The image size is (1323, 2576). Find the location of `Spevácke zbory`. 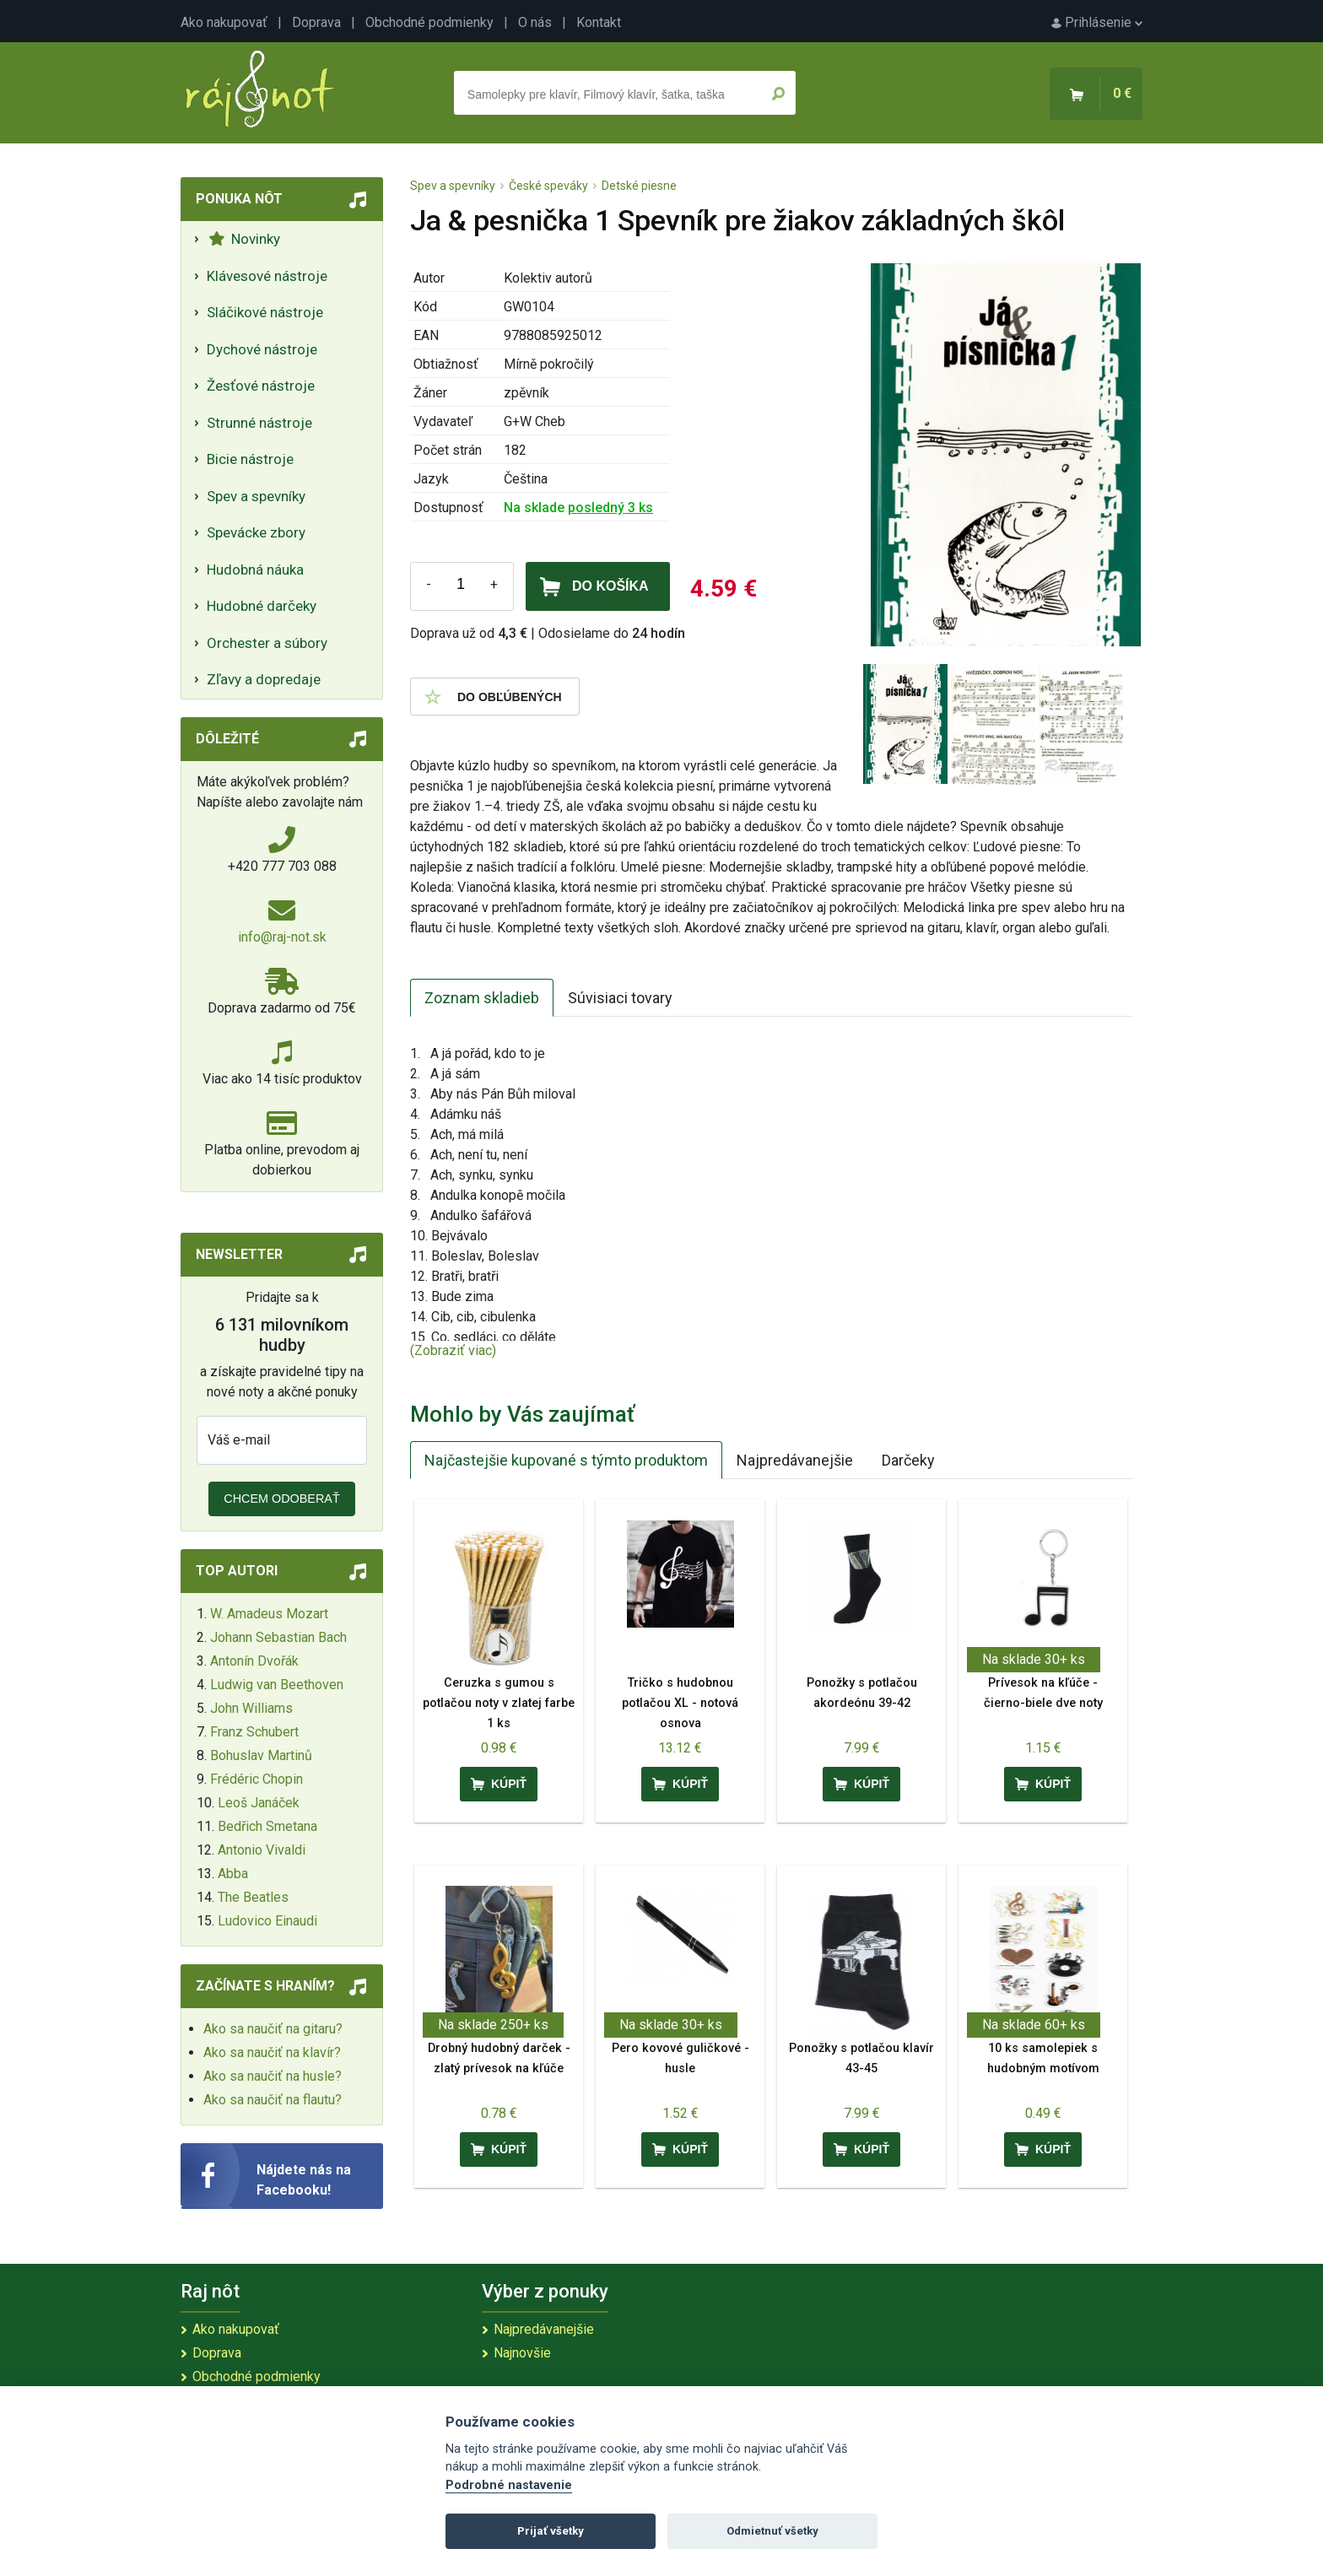

Spevácke zbory is located at coordinates (256, 532).